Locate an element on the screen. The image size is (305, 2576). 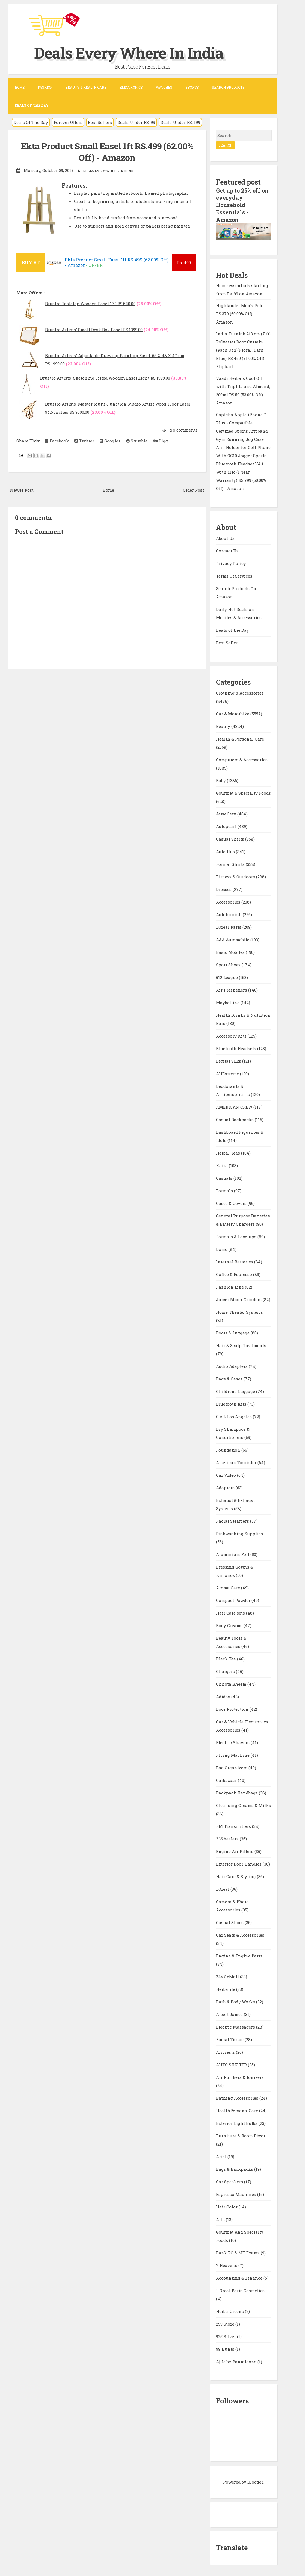
Chhota Bheem is located at coordinates (231, 1683).